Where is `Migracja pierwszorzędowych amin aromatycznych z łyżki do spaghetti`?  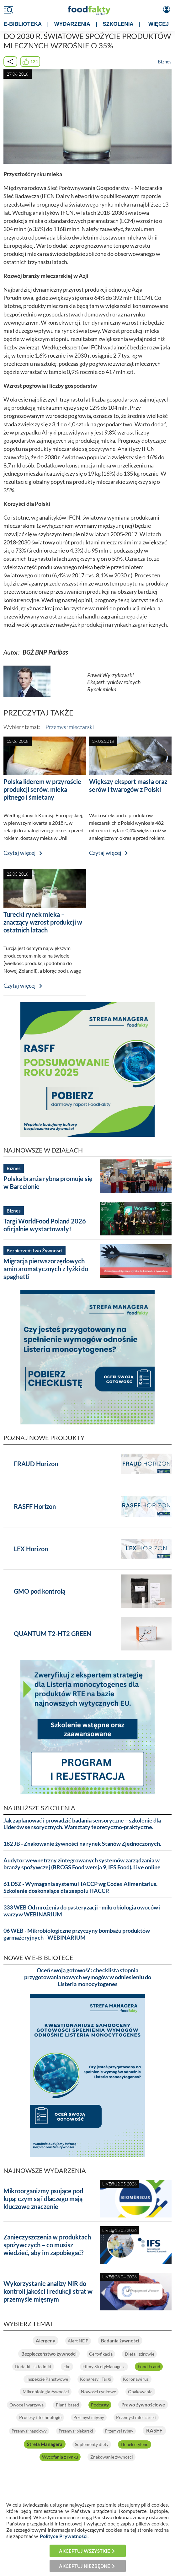 Migracja pierwszorzędowych amin aromatycznych z łyżki do spaghetti is located at coordinates (45, 1268).